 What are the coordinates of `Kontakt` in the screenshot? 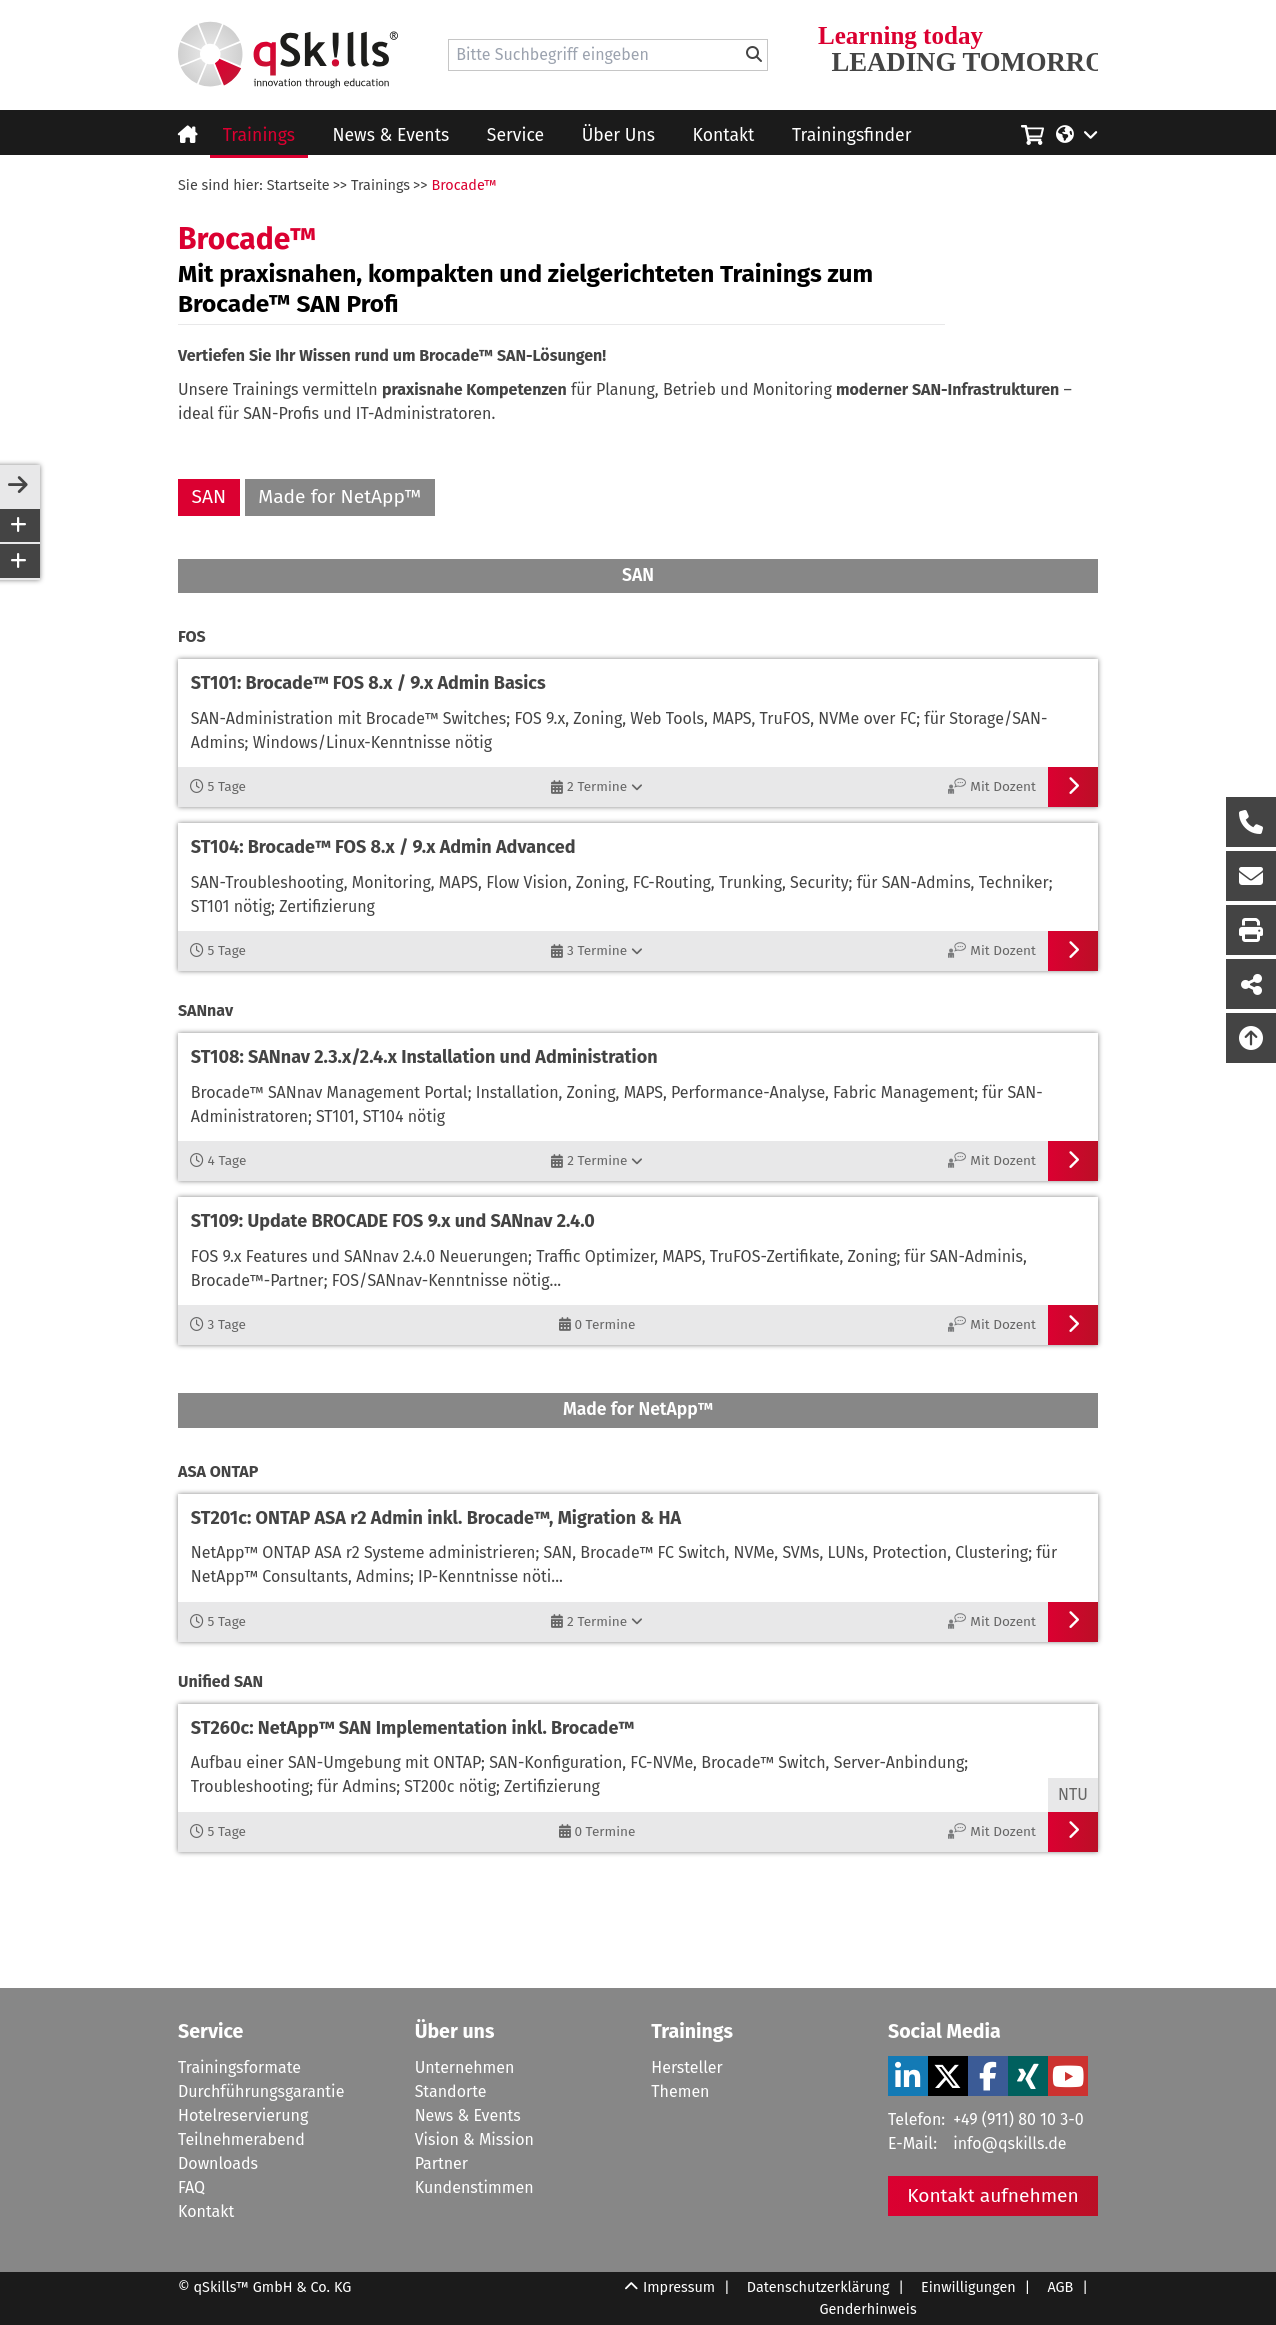 It's located at (724, 135).